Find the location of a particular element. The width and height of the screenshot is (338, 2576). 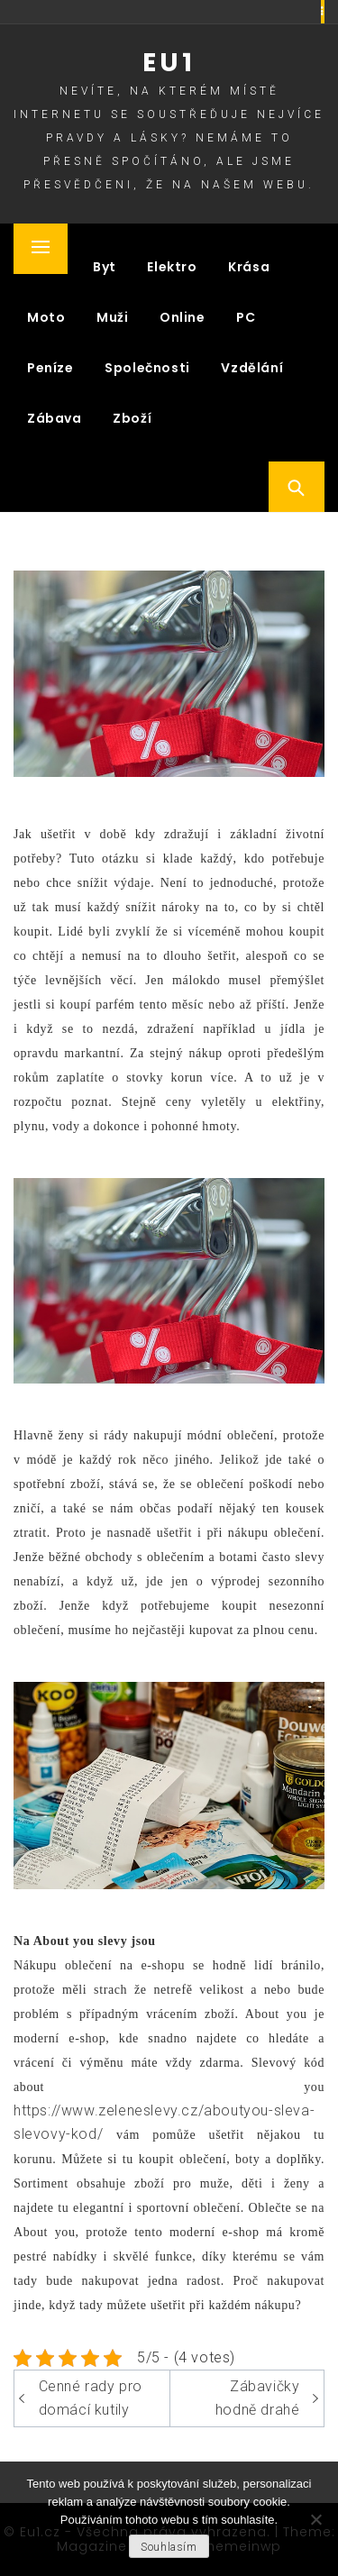

Muži is located at coordinates (112, 317).